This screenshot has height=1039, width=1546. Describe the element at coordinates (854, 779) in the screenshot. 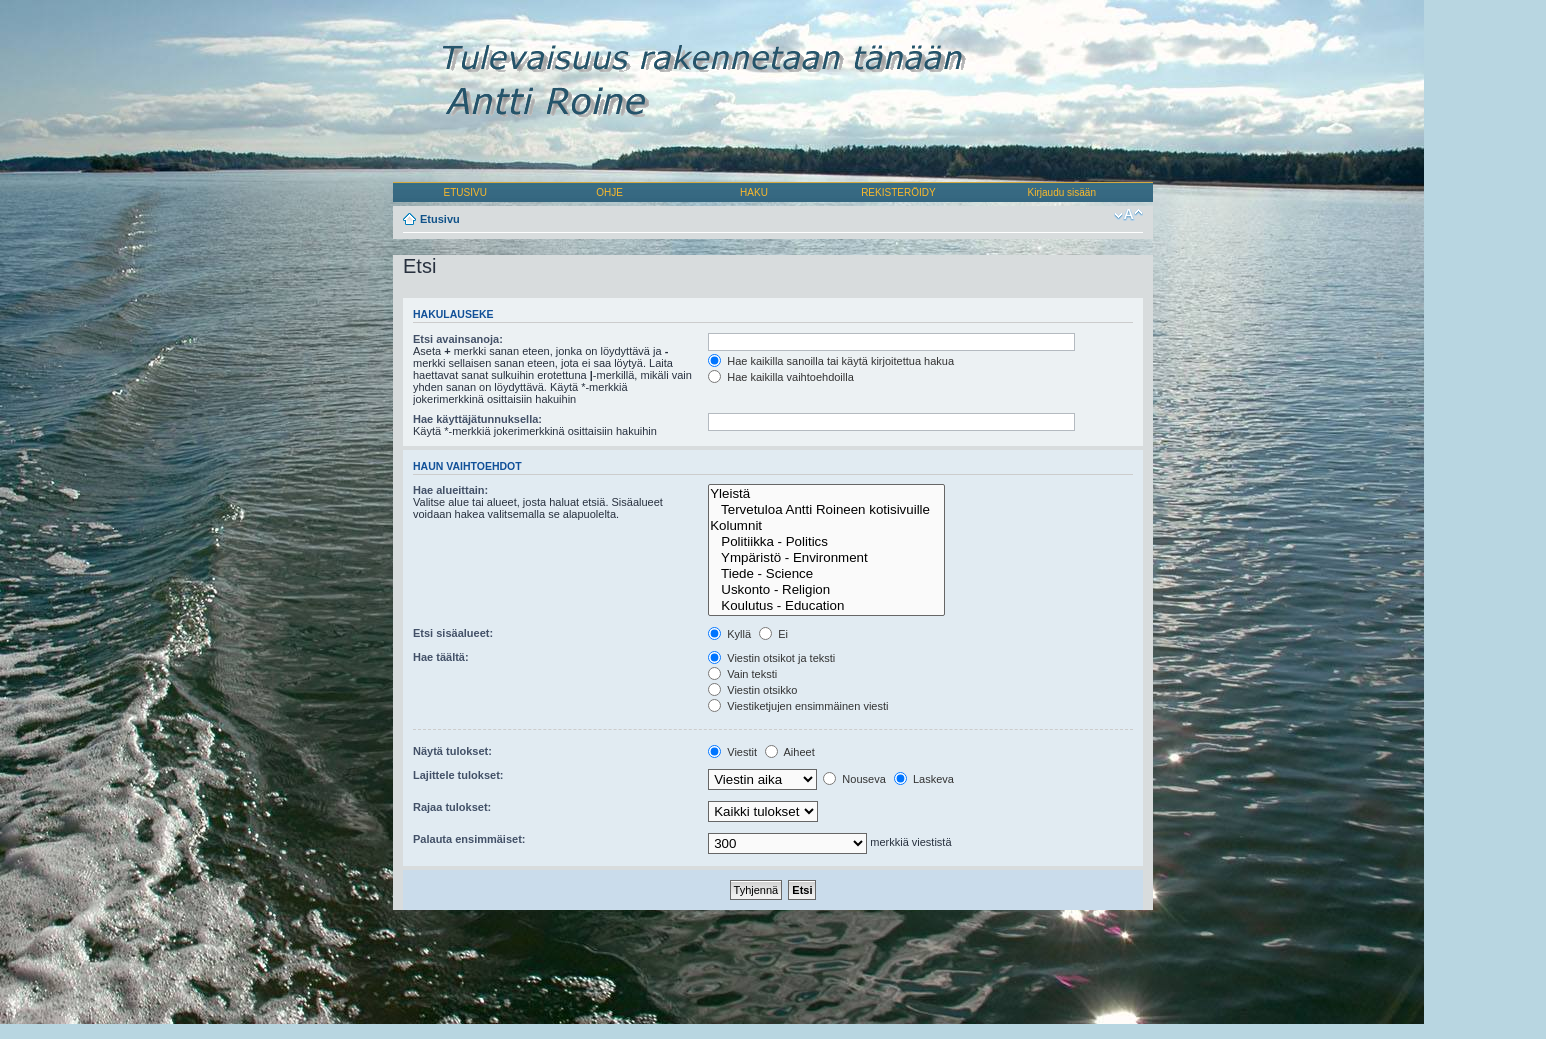

I see `Nouseva` at that location.